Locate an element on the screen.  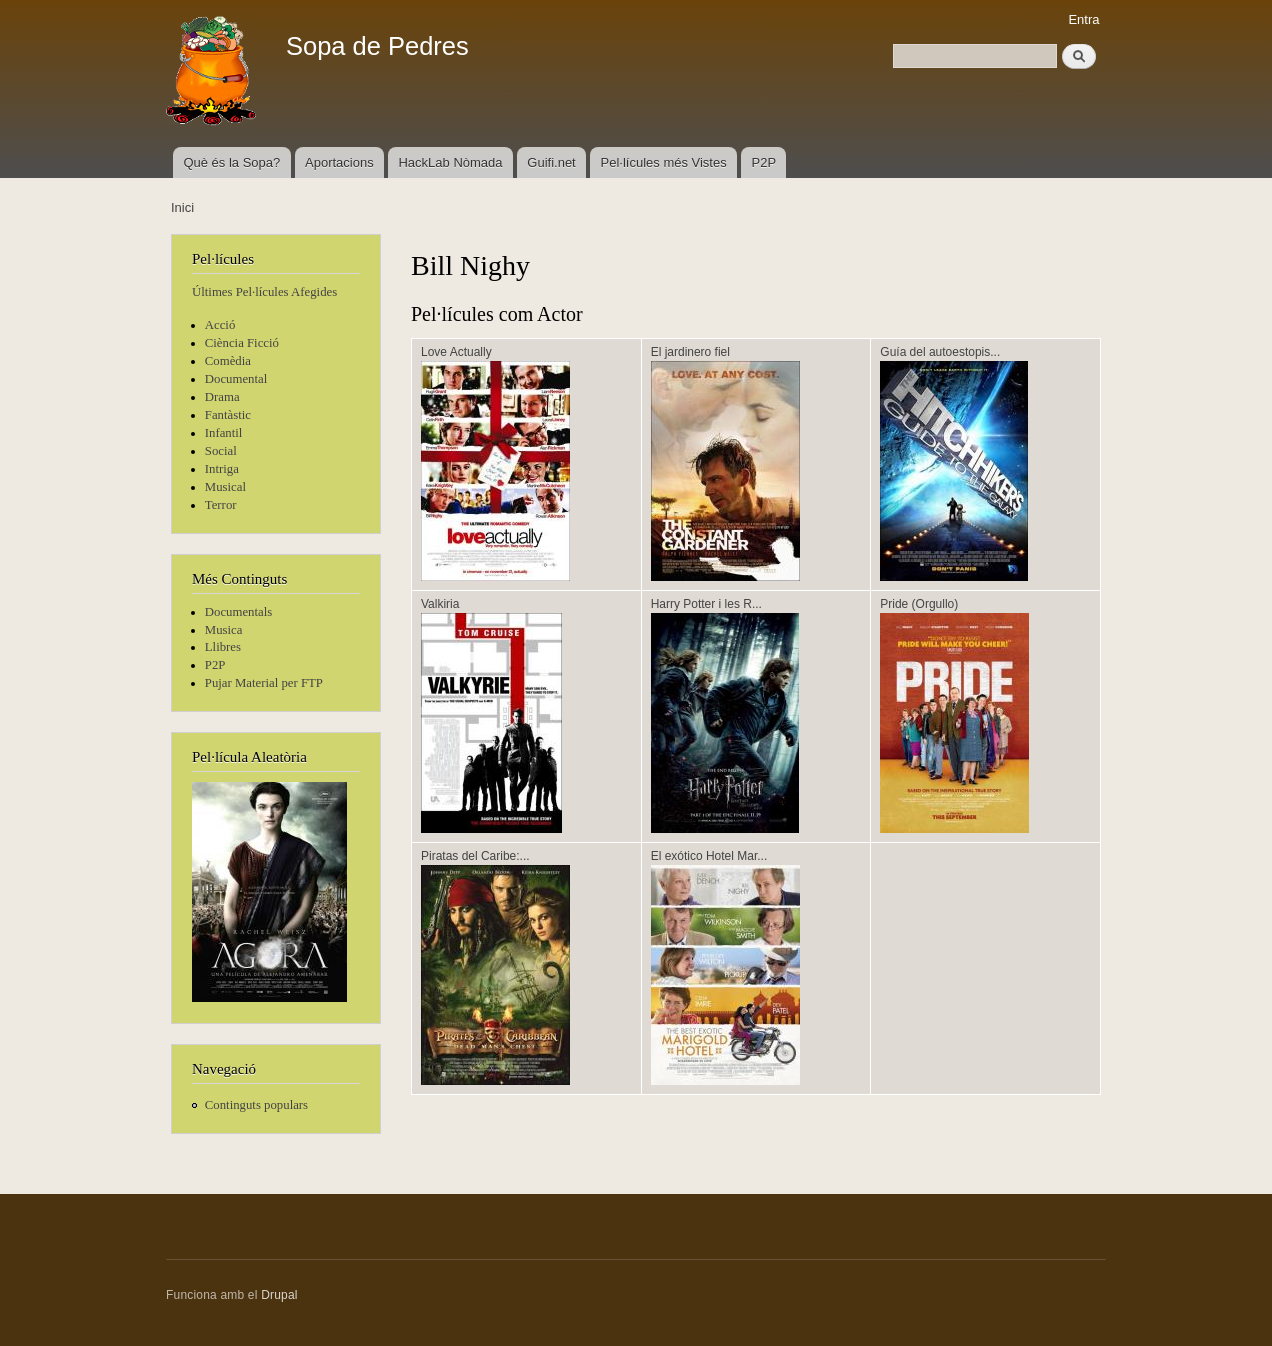
Musica is located at coordinates (224, 630).